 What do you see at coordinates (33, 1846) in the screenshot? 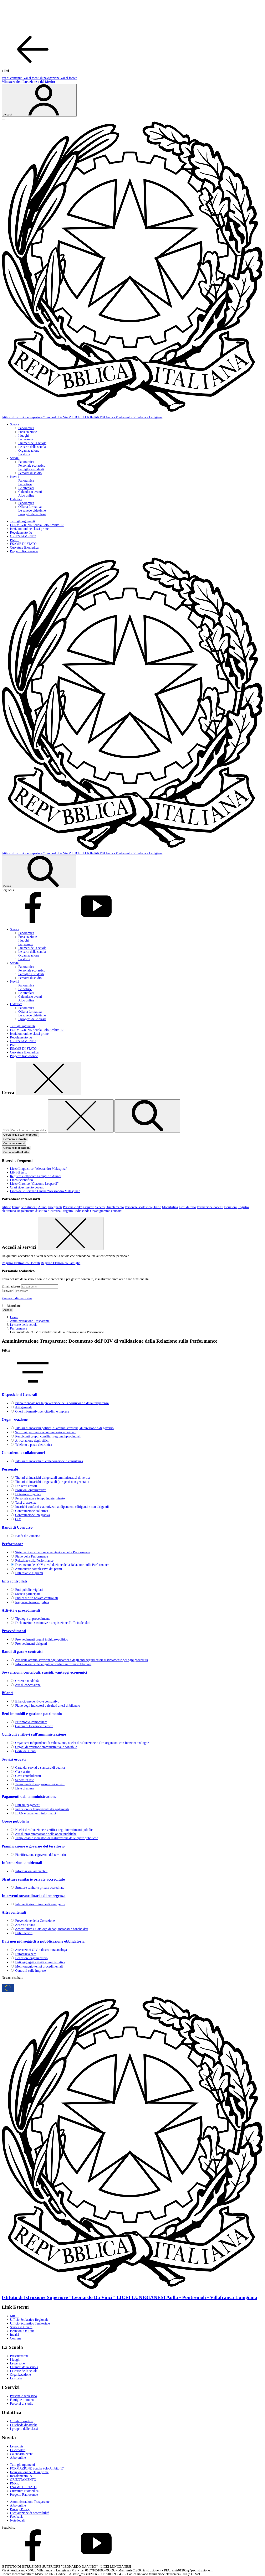
I see `Pianificazione e governo del territorio` at bounding box center [33, 1846].